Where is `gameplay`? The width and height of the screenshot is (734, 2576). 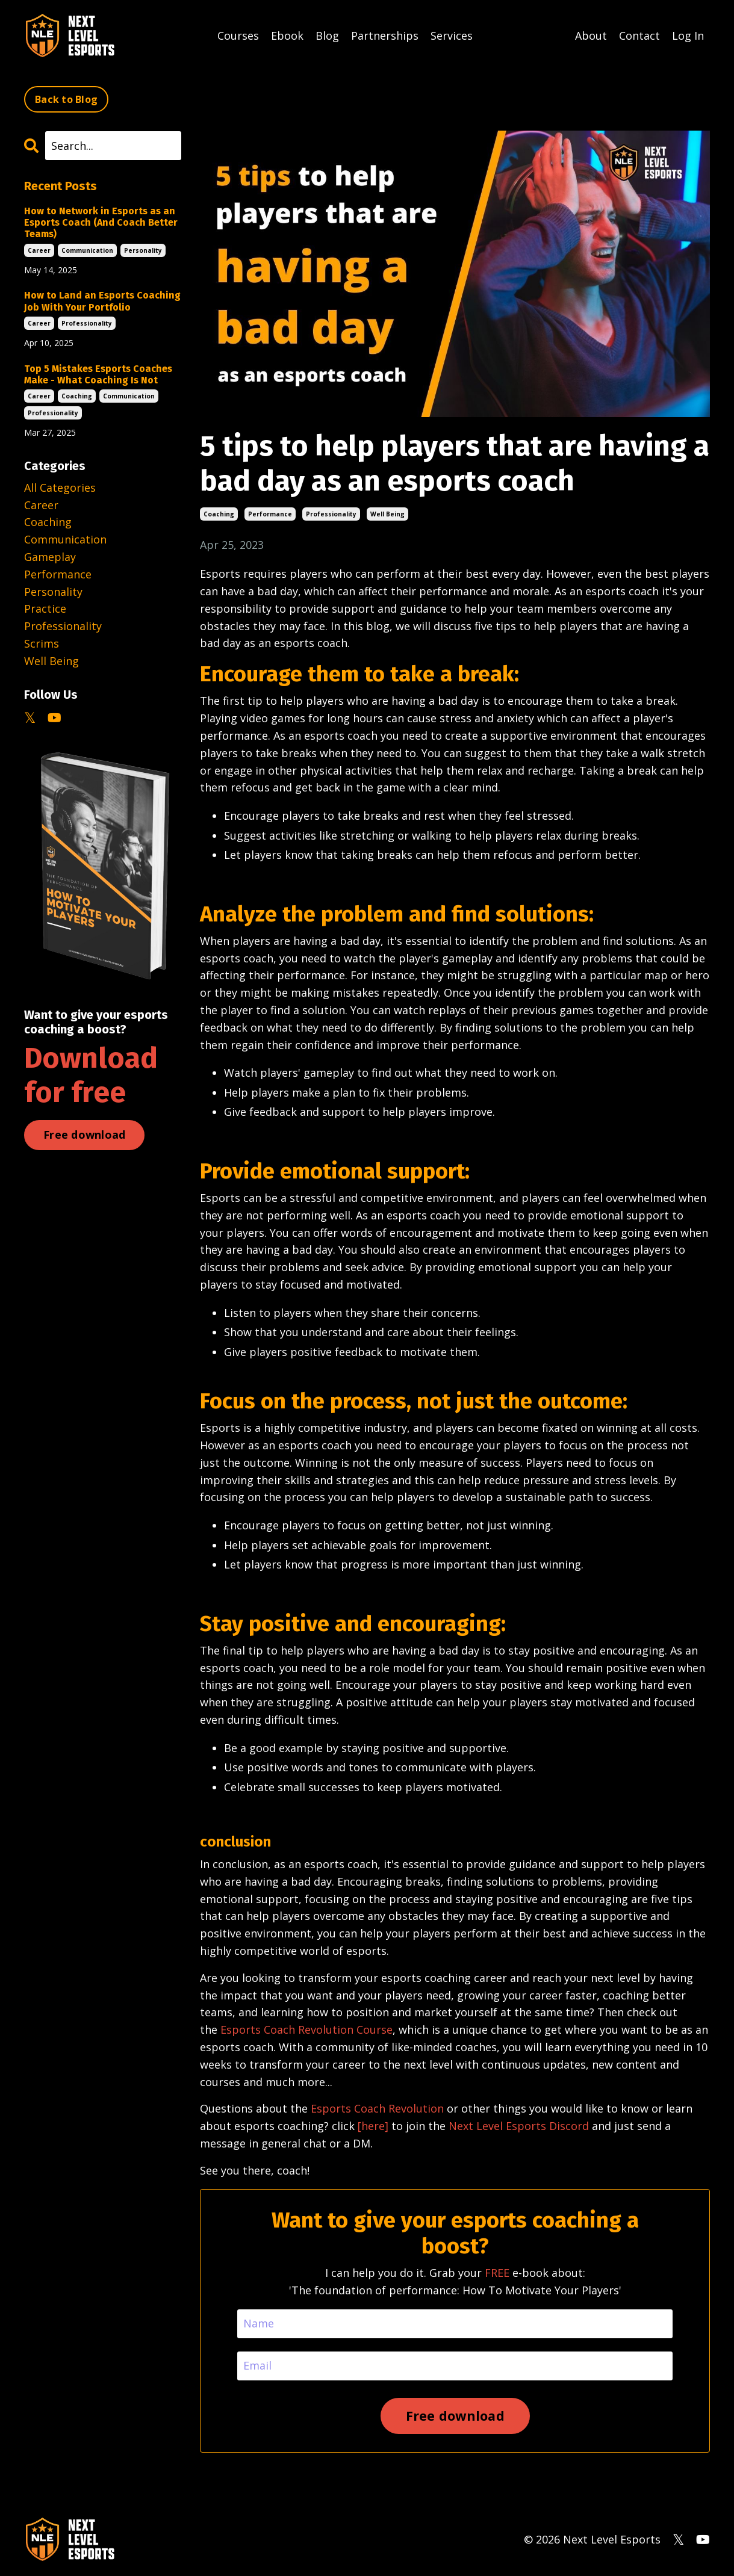
gameplay is located at coordinates (50, 557).